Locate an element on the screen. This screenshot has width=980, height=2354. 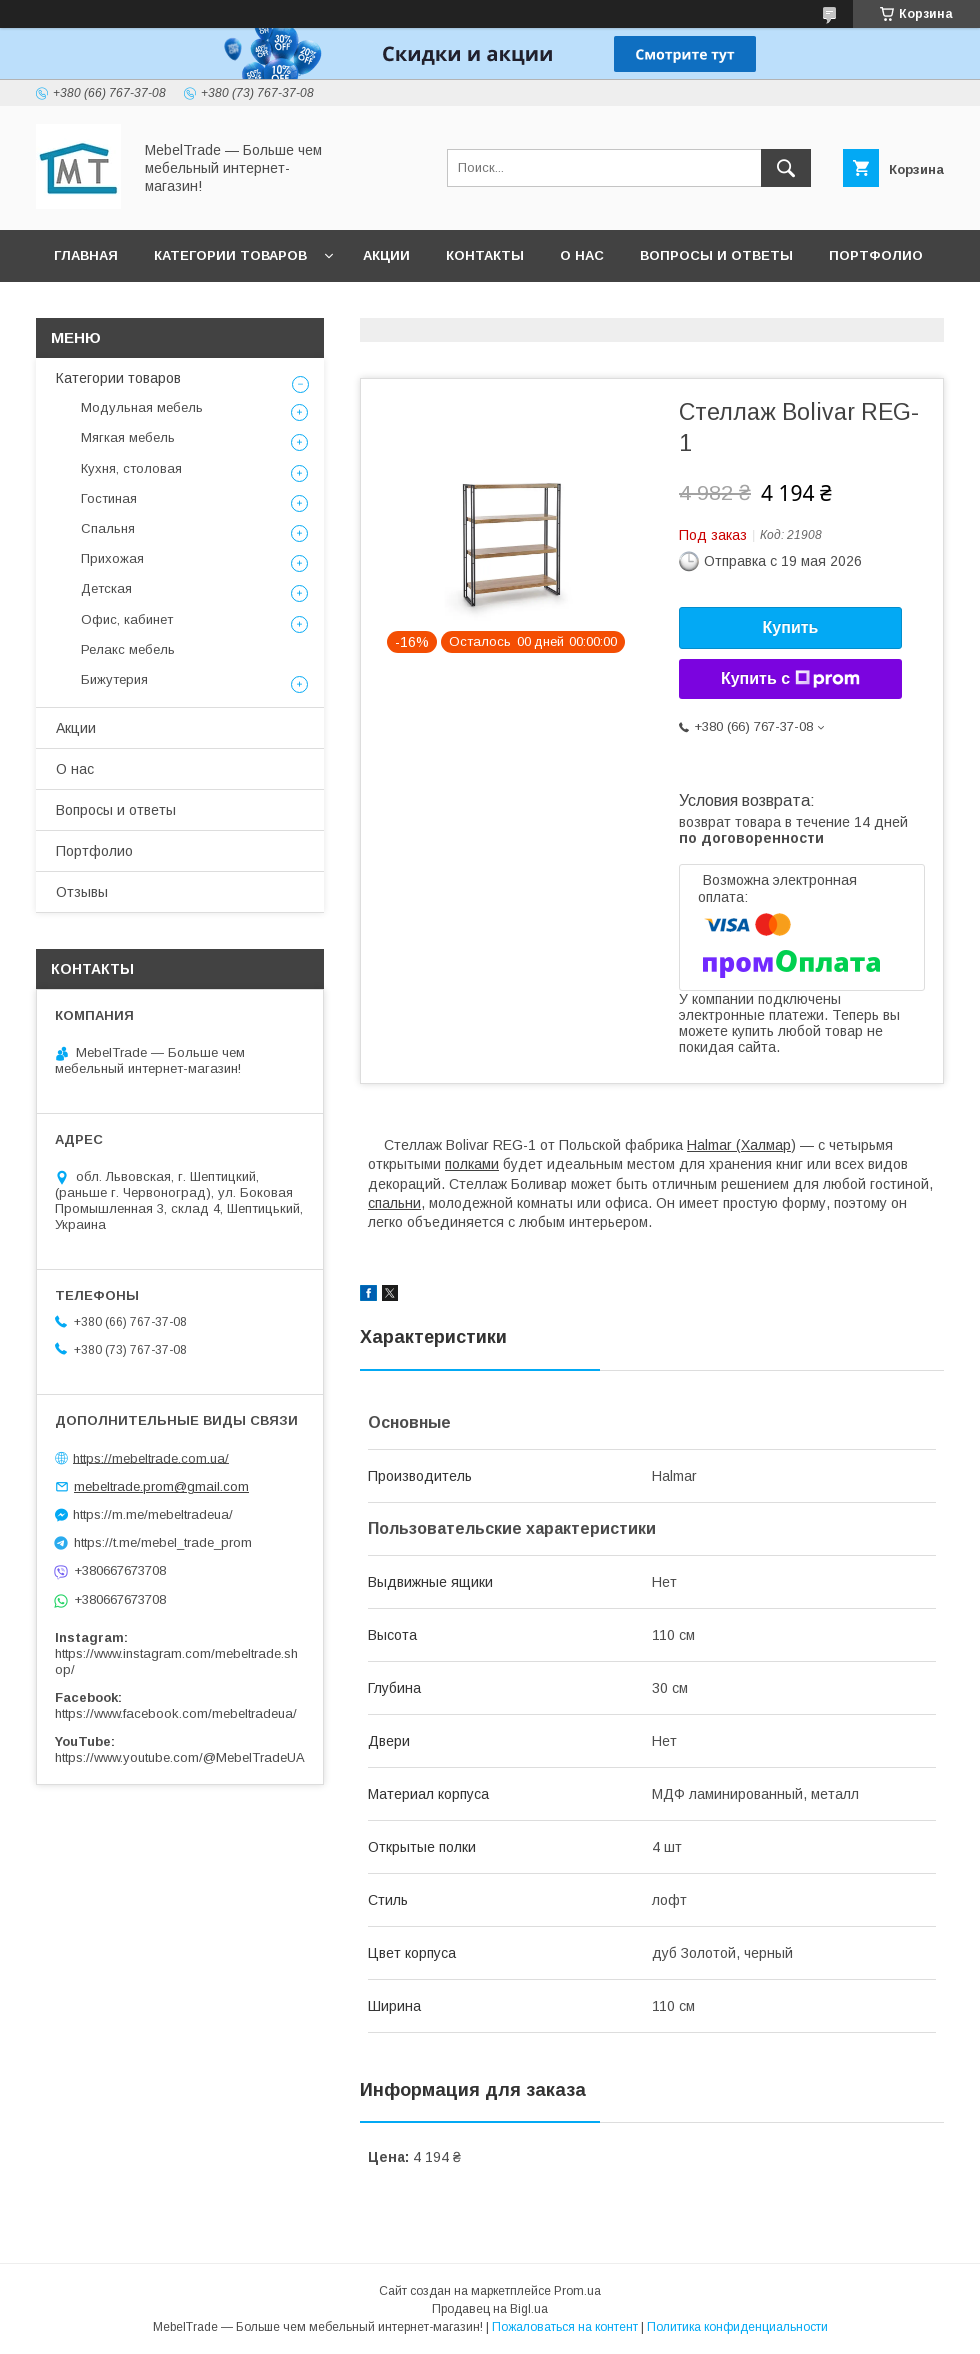
https://www.youtube.com/@MebelTradeUA is located at coordinates (180, 1757).